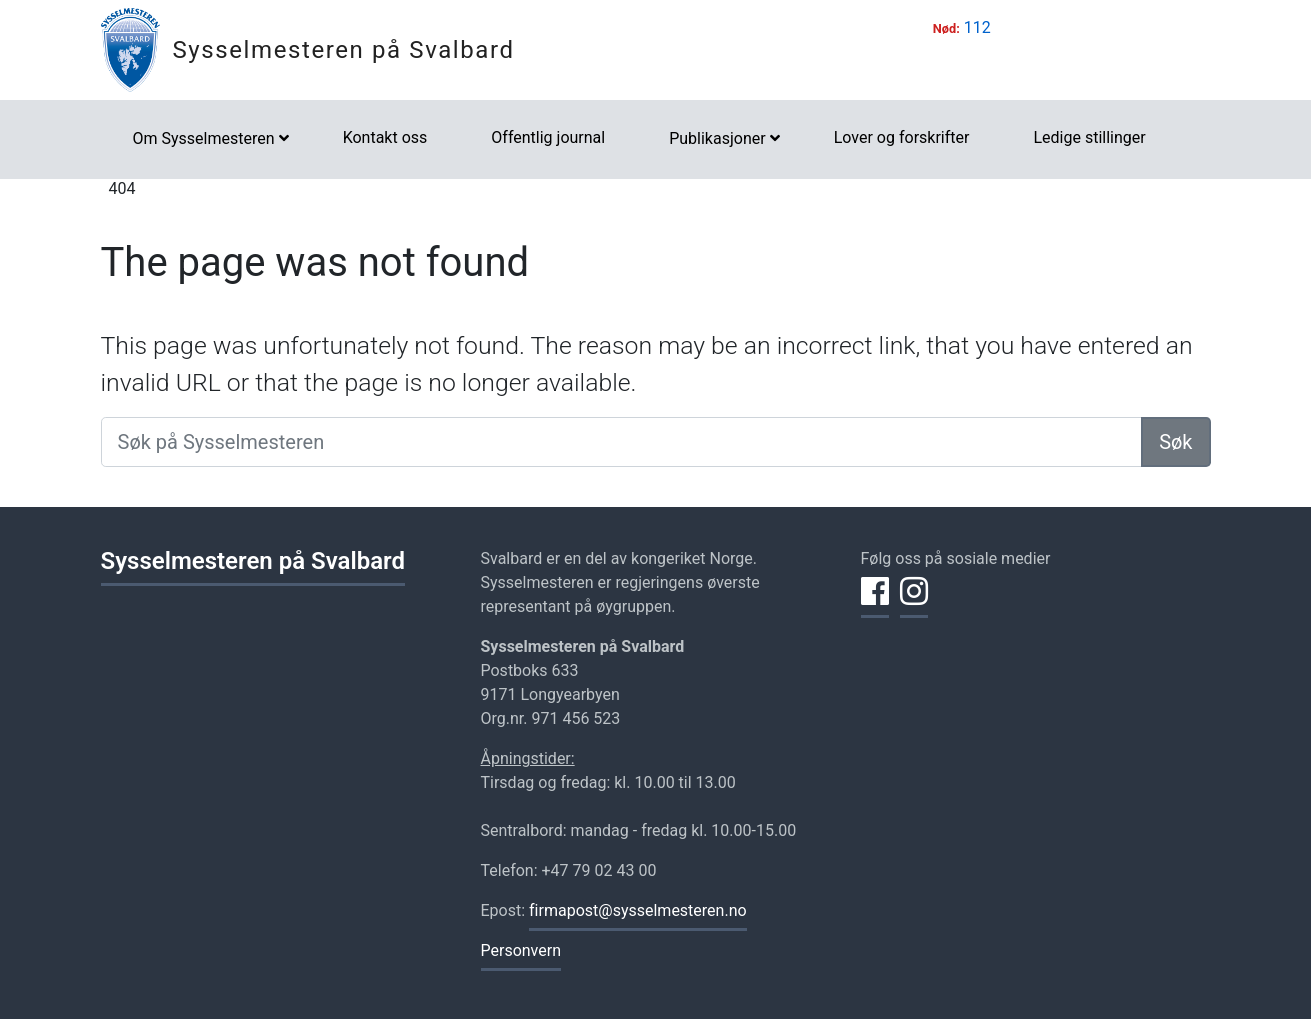  Describe the element at coordinates (875, 603) in the screenshot. I see `[Del på Facebook]` at that location.